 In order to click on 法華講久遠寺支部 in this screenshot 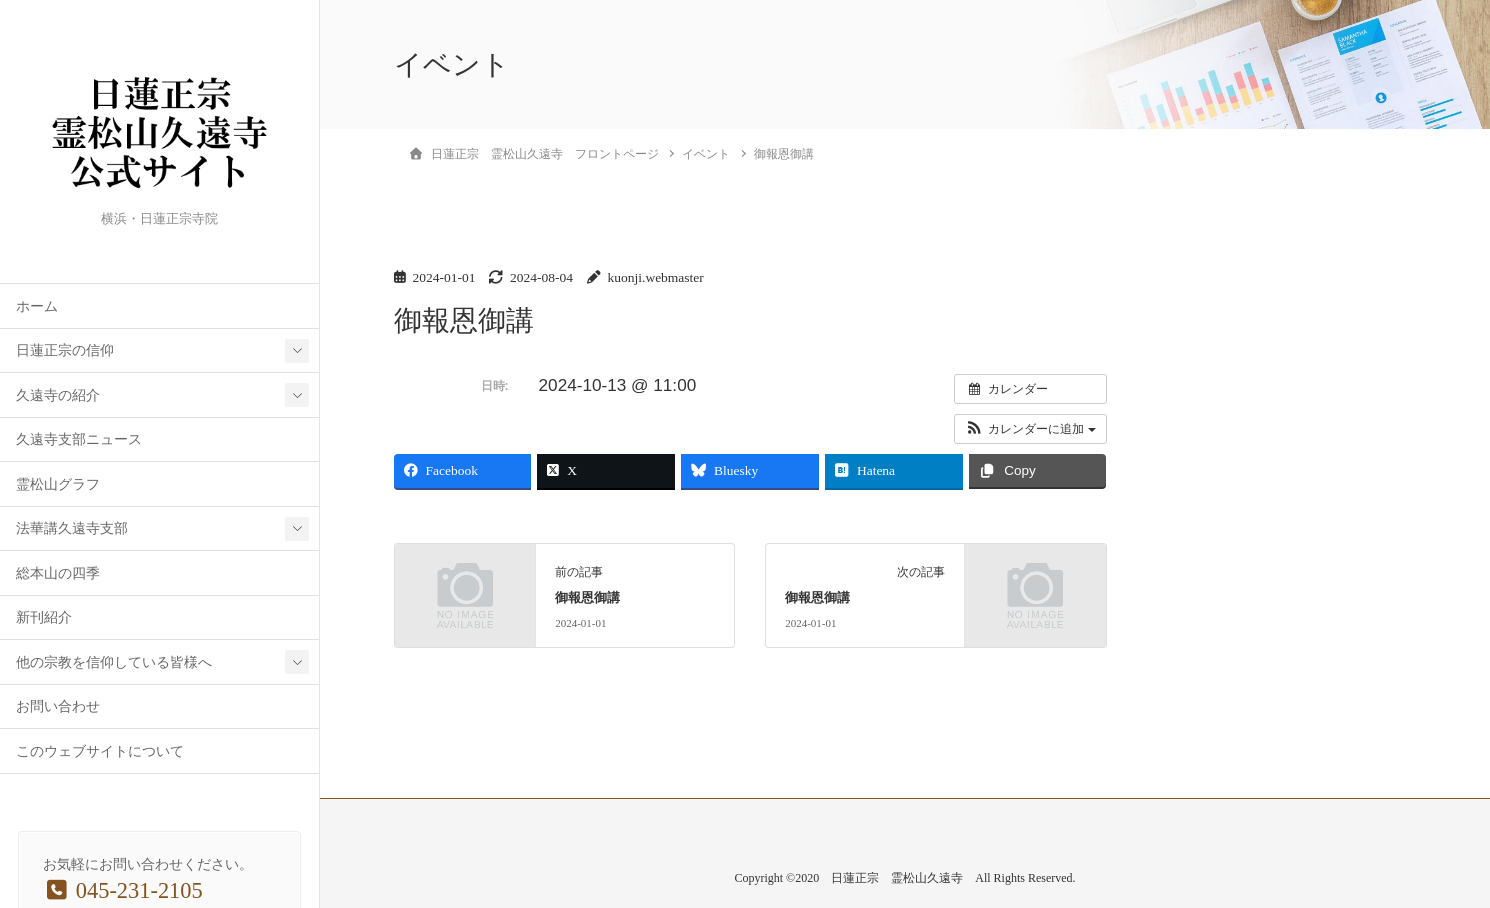, I will do `click(72, 528)`.